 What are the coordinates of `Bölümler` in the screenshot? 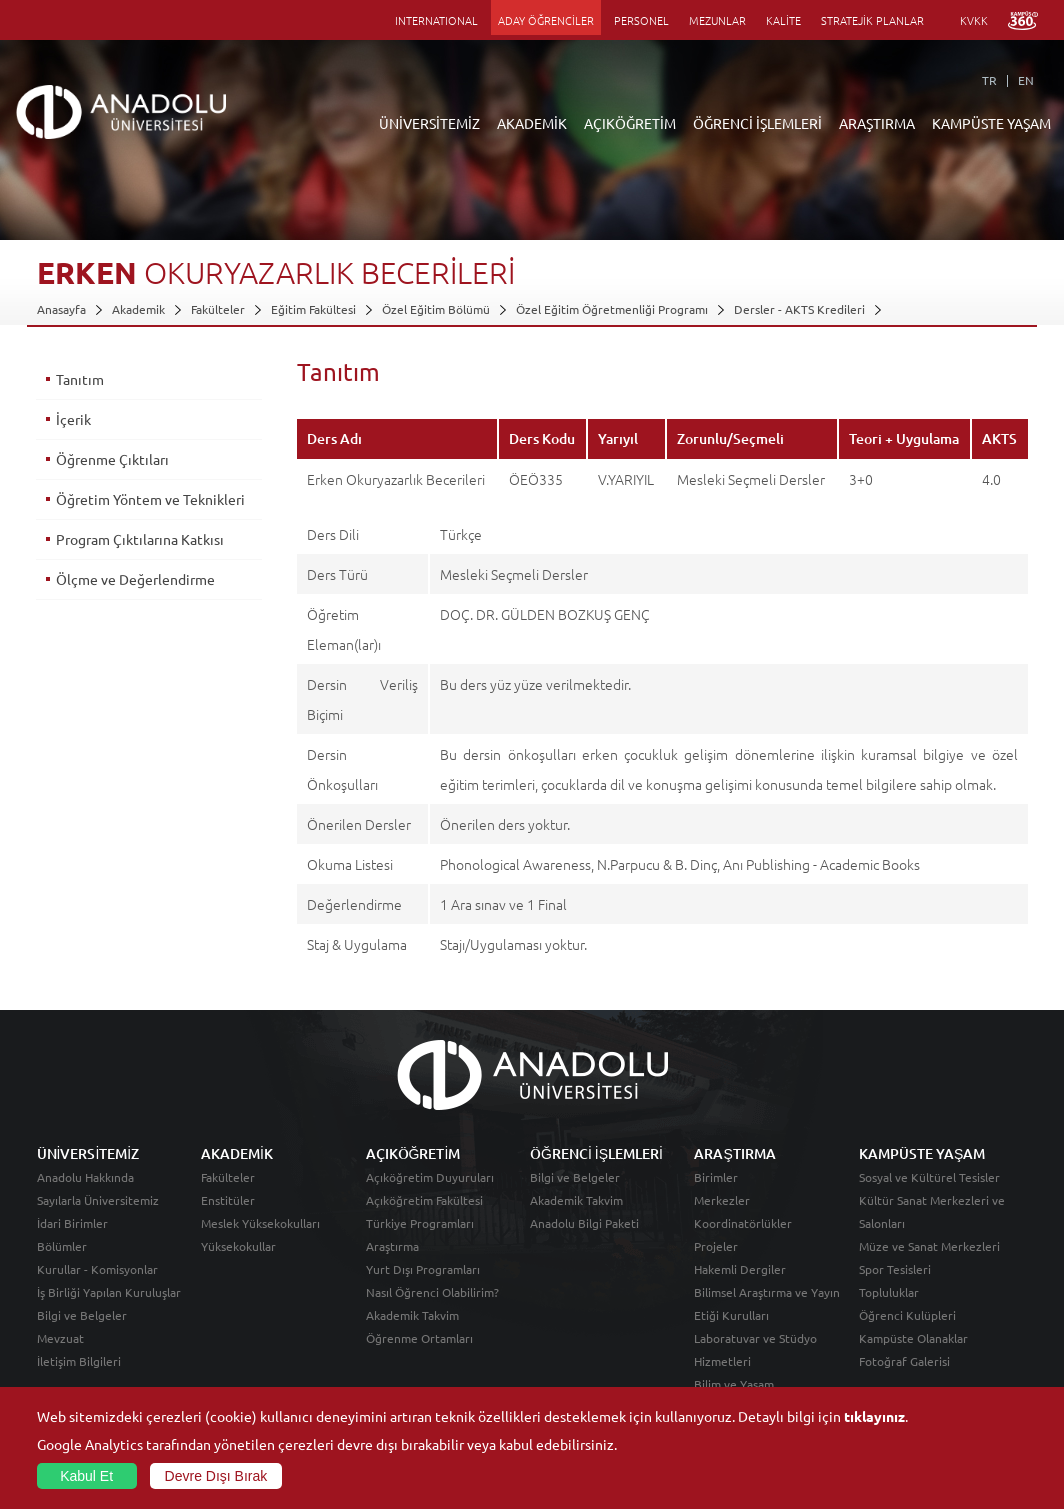 It's located at (62, 1246).